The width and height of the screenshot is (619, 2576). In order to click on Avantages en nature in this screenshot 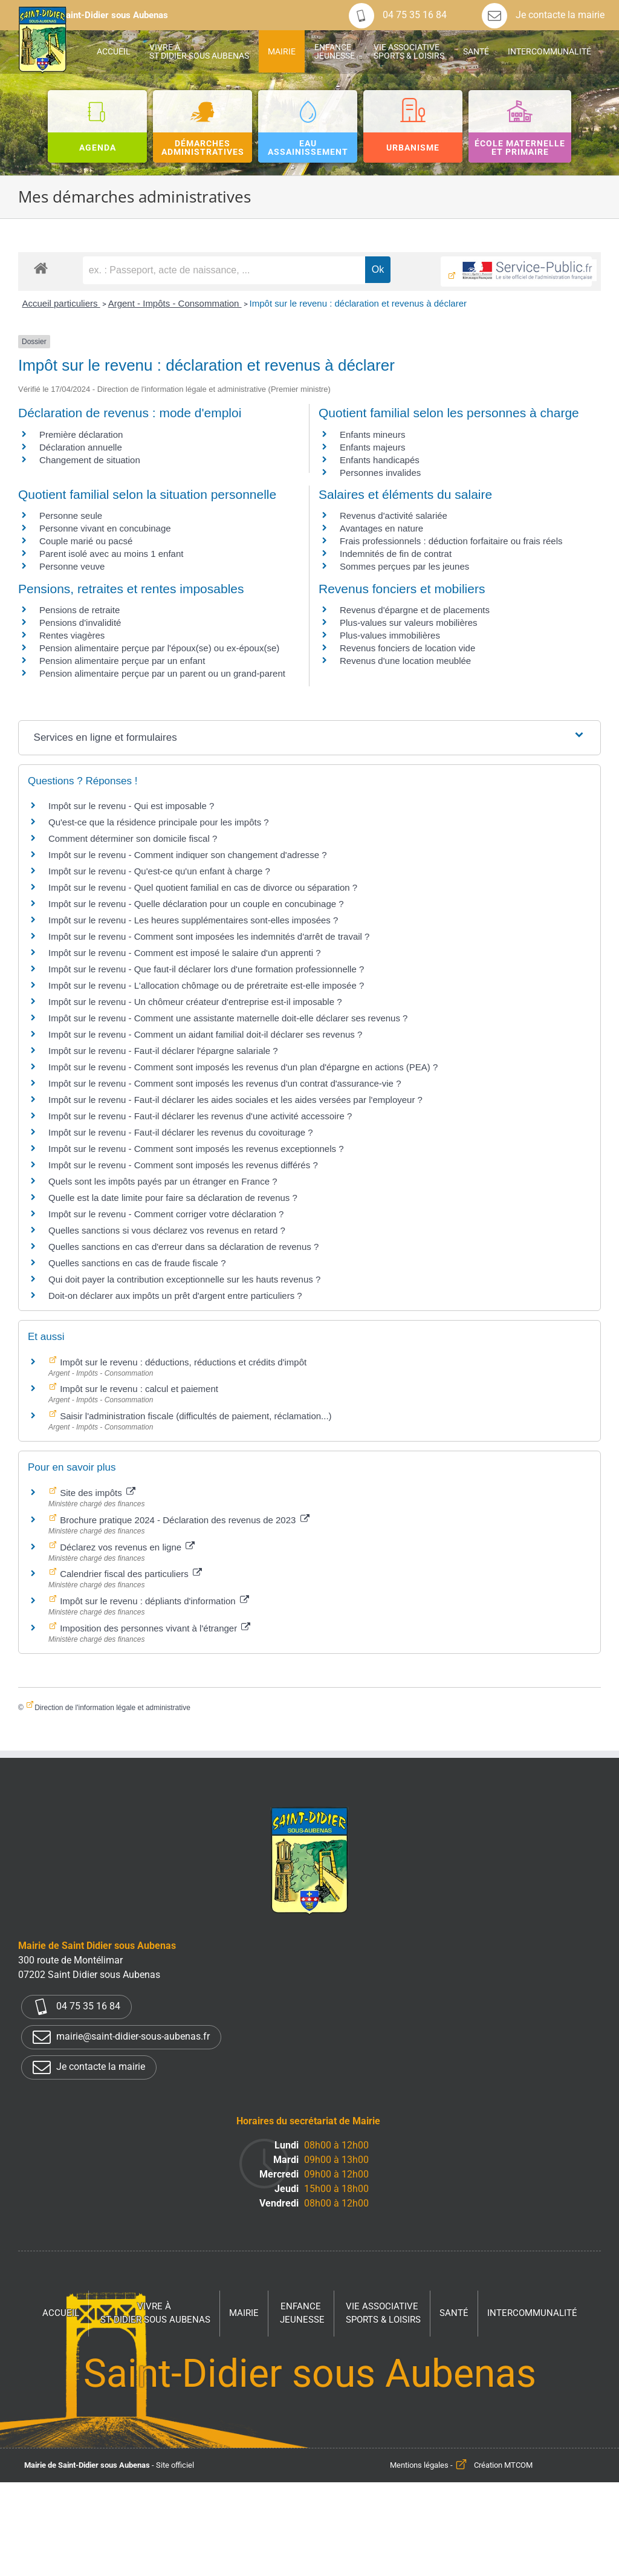, I will do `click(381, 528)`.